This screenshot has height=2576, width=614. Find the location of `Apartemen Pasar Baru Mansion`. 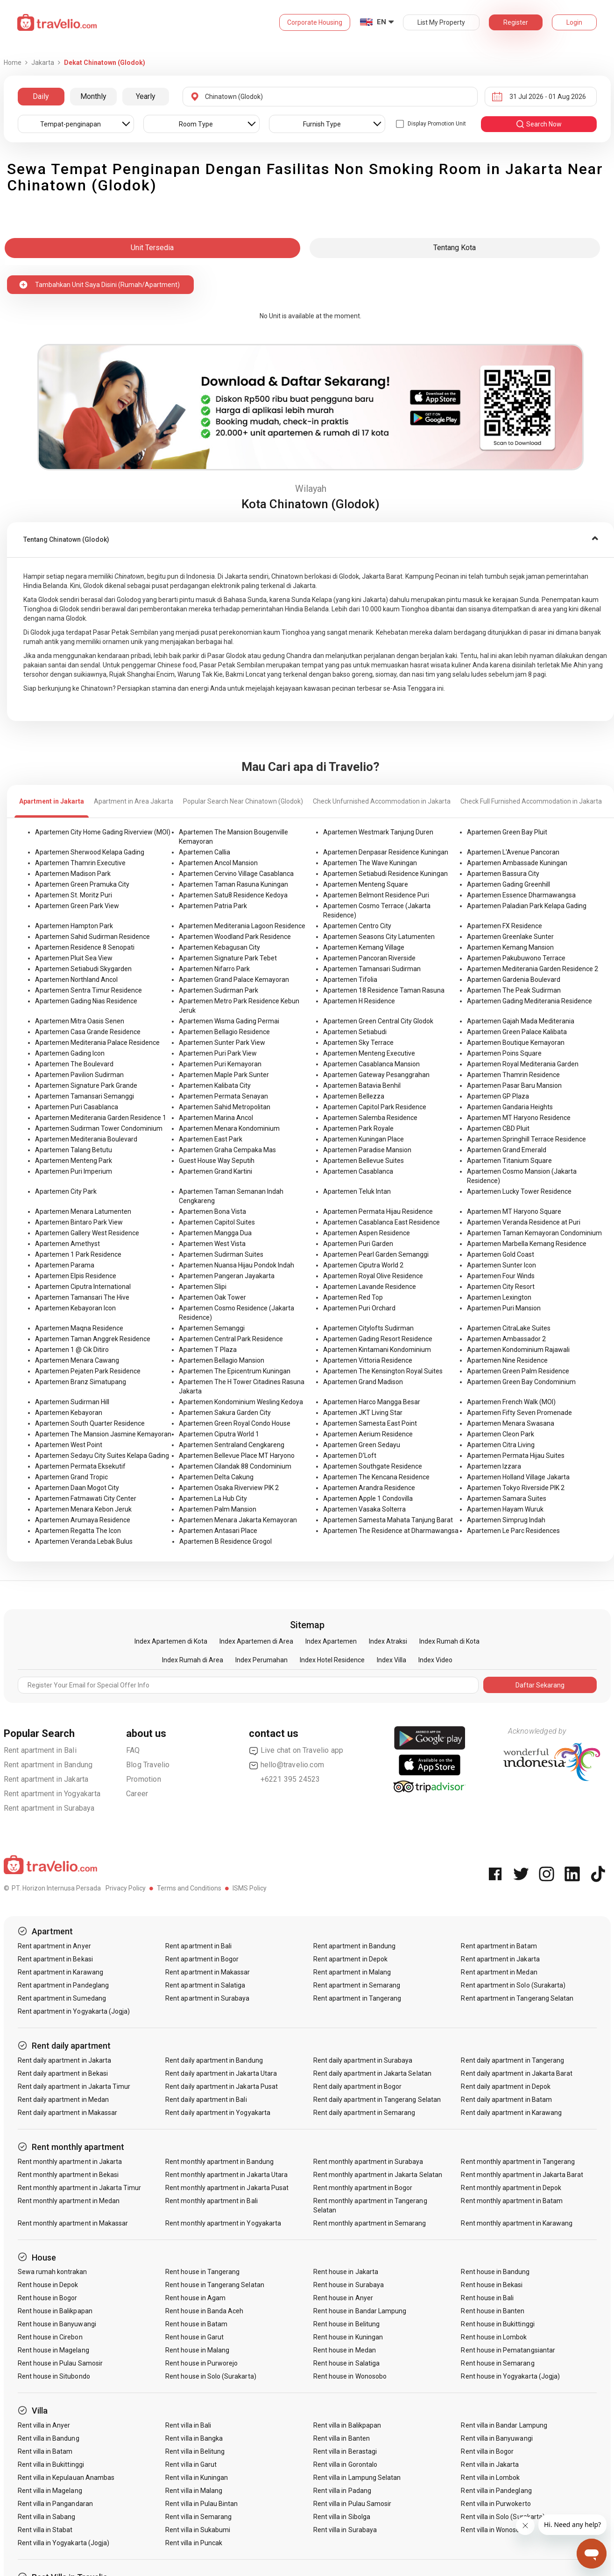

Apartemen Pasar Baru Mansion is located at coordinates (514, 1085).